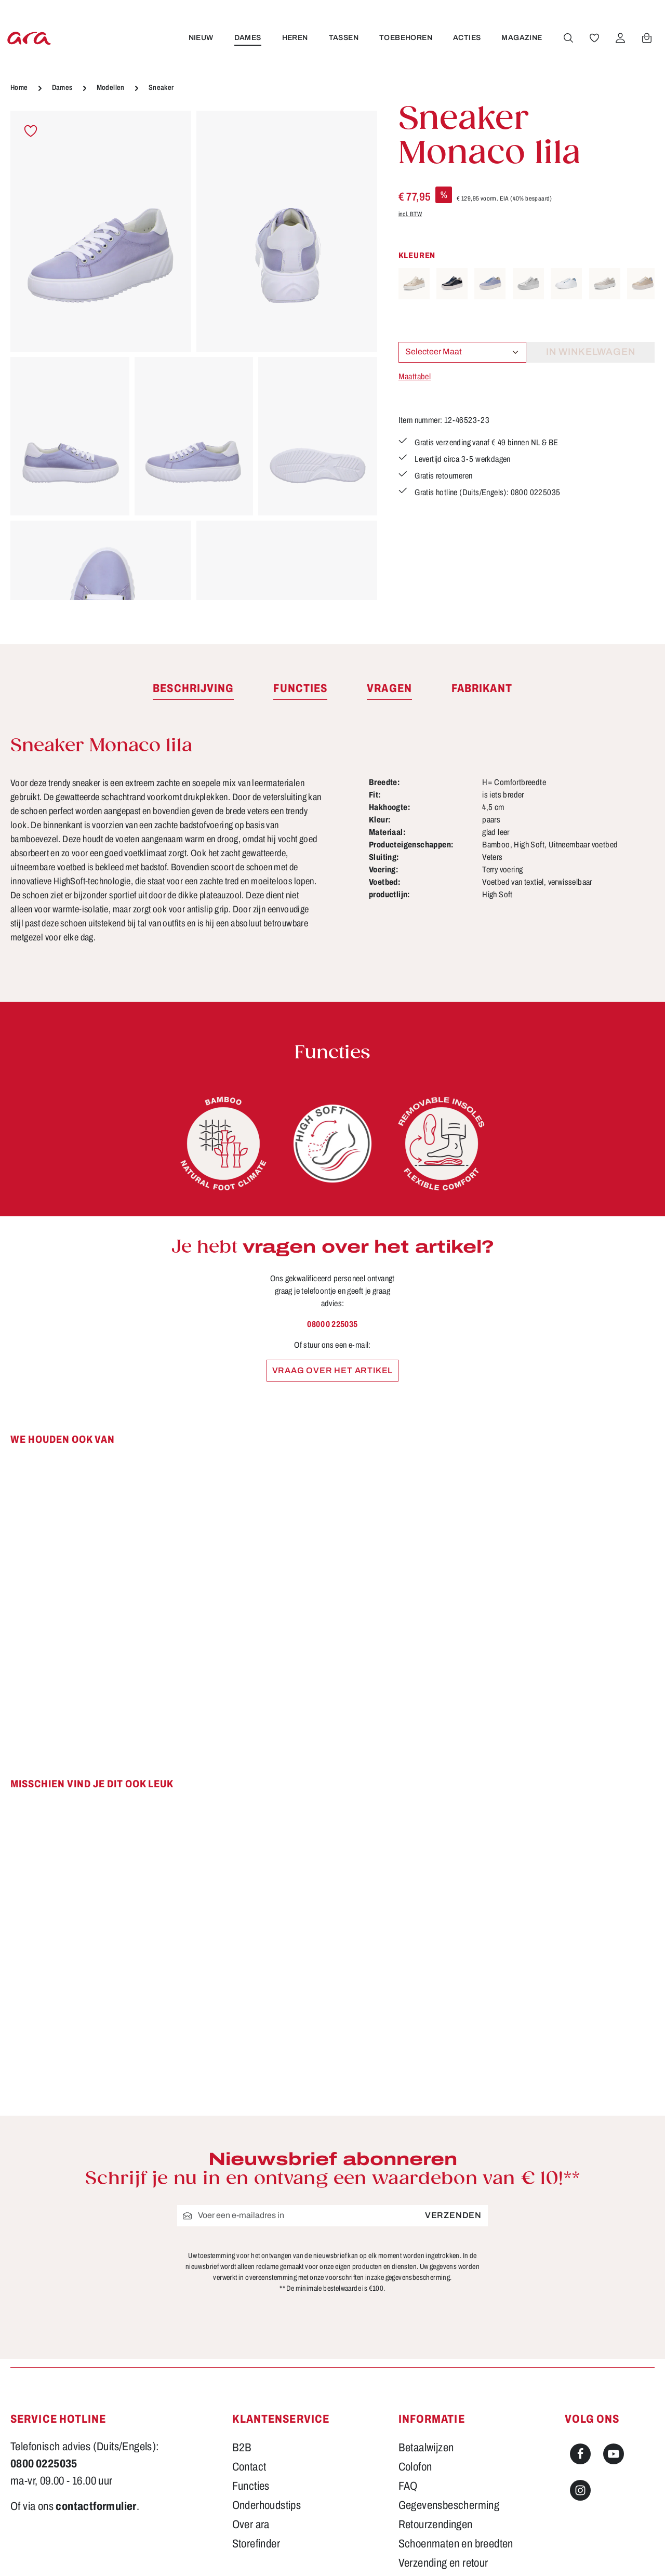  What do you see at coordinates (449, 2385) in the screenshot?
I see `Gegevensbescherming` at bounding box center [449, 2385].